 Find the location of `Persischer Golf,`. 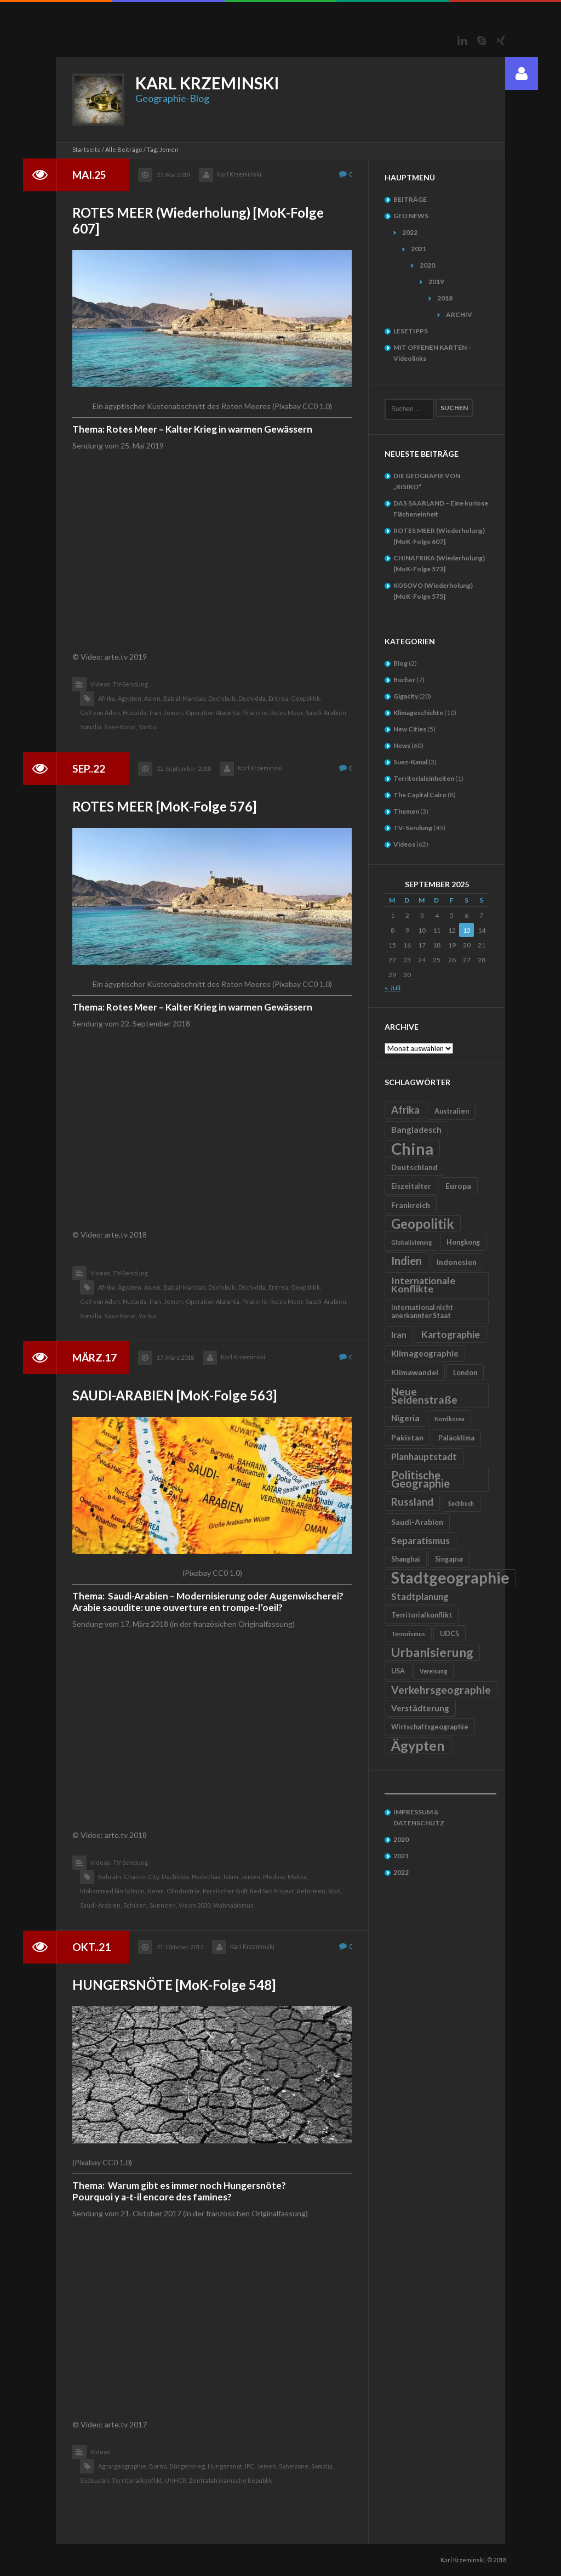

Persischer Golf, is located at coordinates (225, 1890).